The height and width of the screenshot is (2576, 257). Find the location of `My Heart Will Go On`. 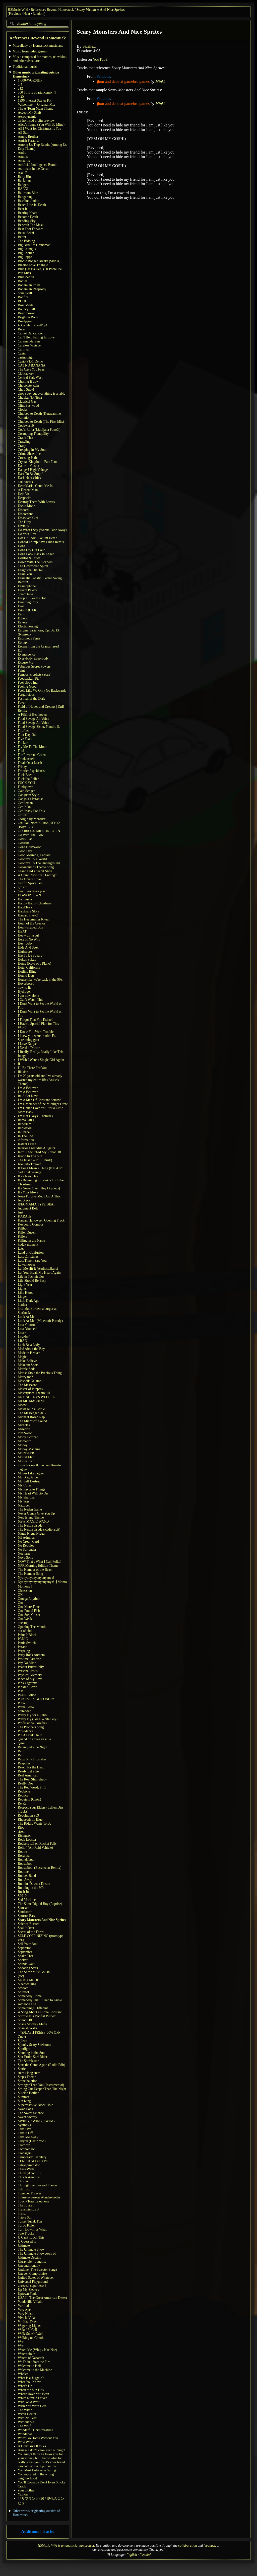

My Heart Will Go On is located at coordinates (33, 1493).